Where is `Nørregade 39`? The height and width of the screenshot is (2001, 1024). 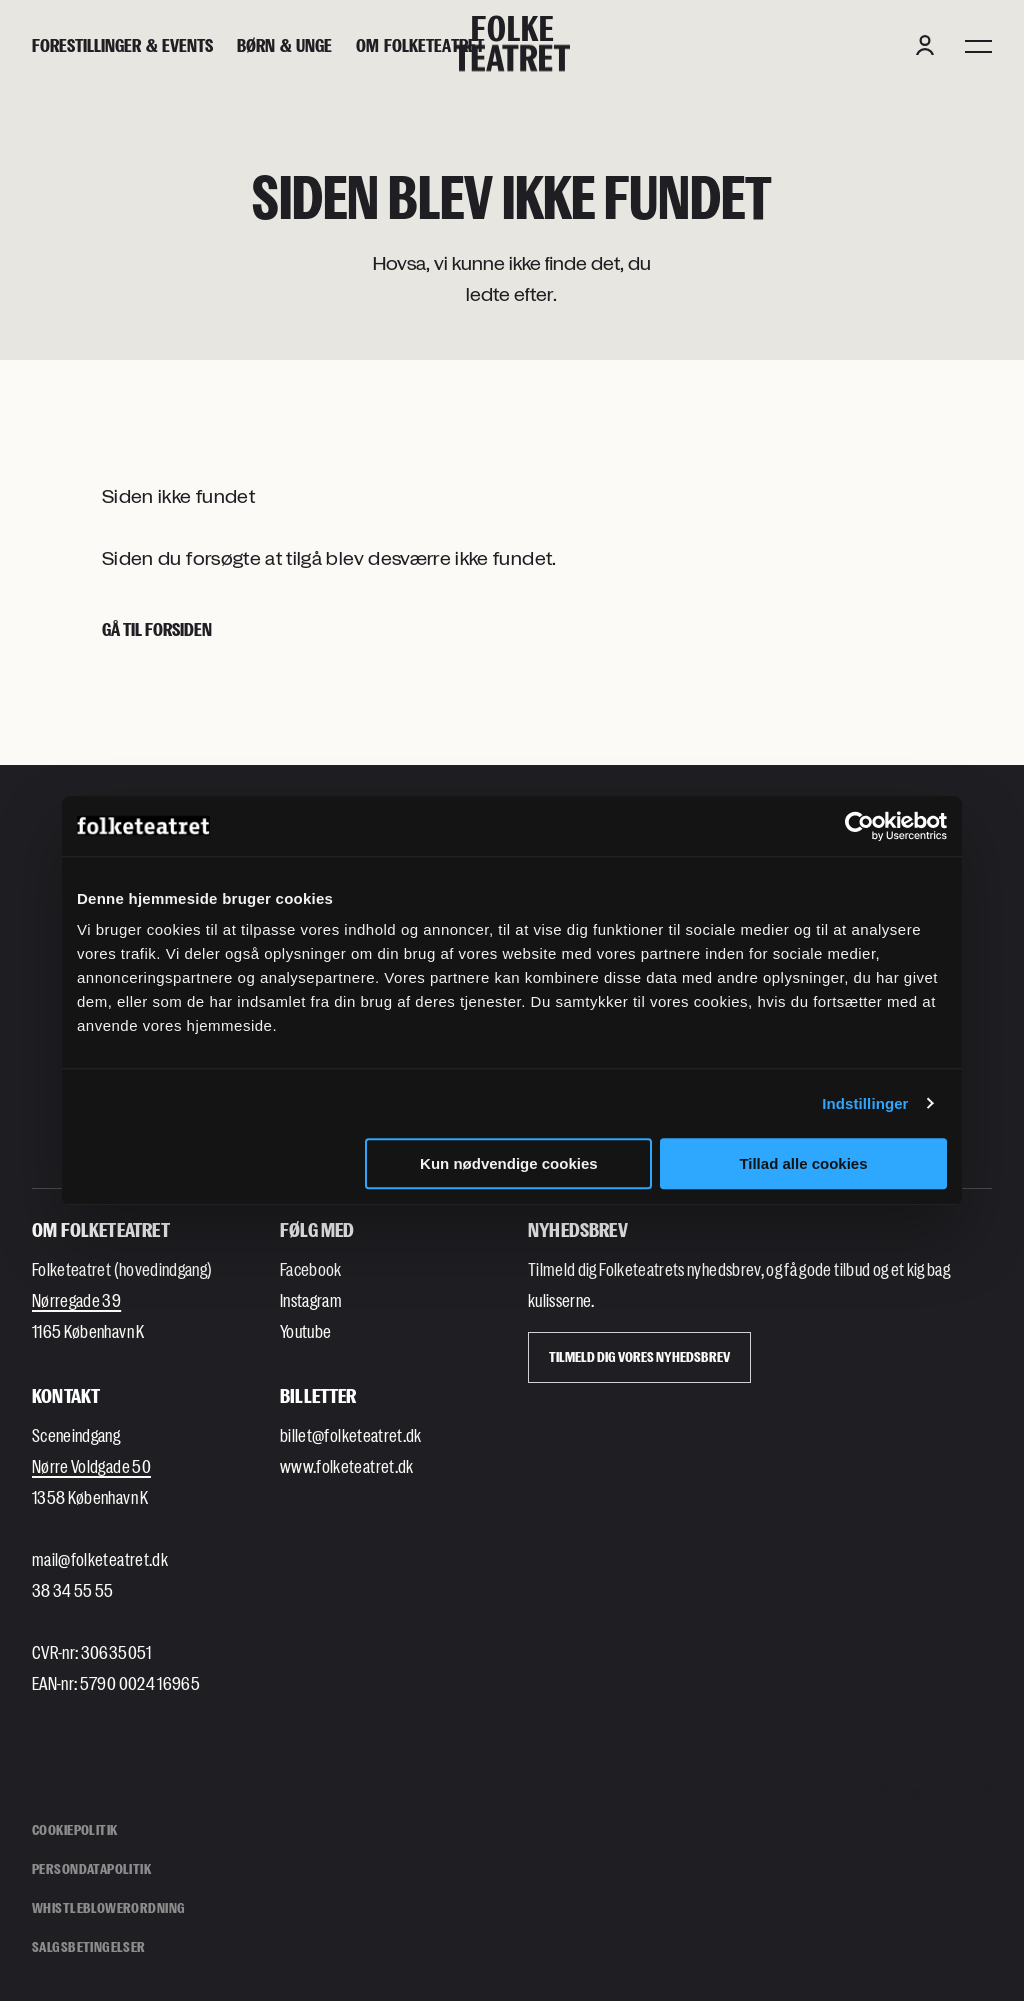
Nørregade 39 is located at coordinates (76, 1300).